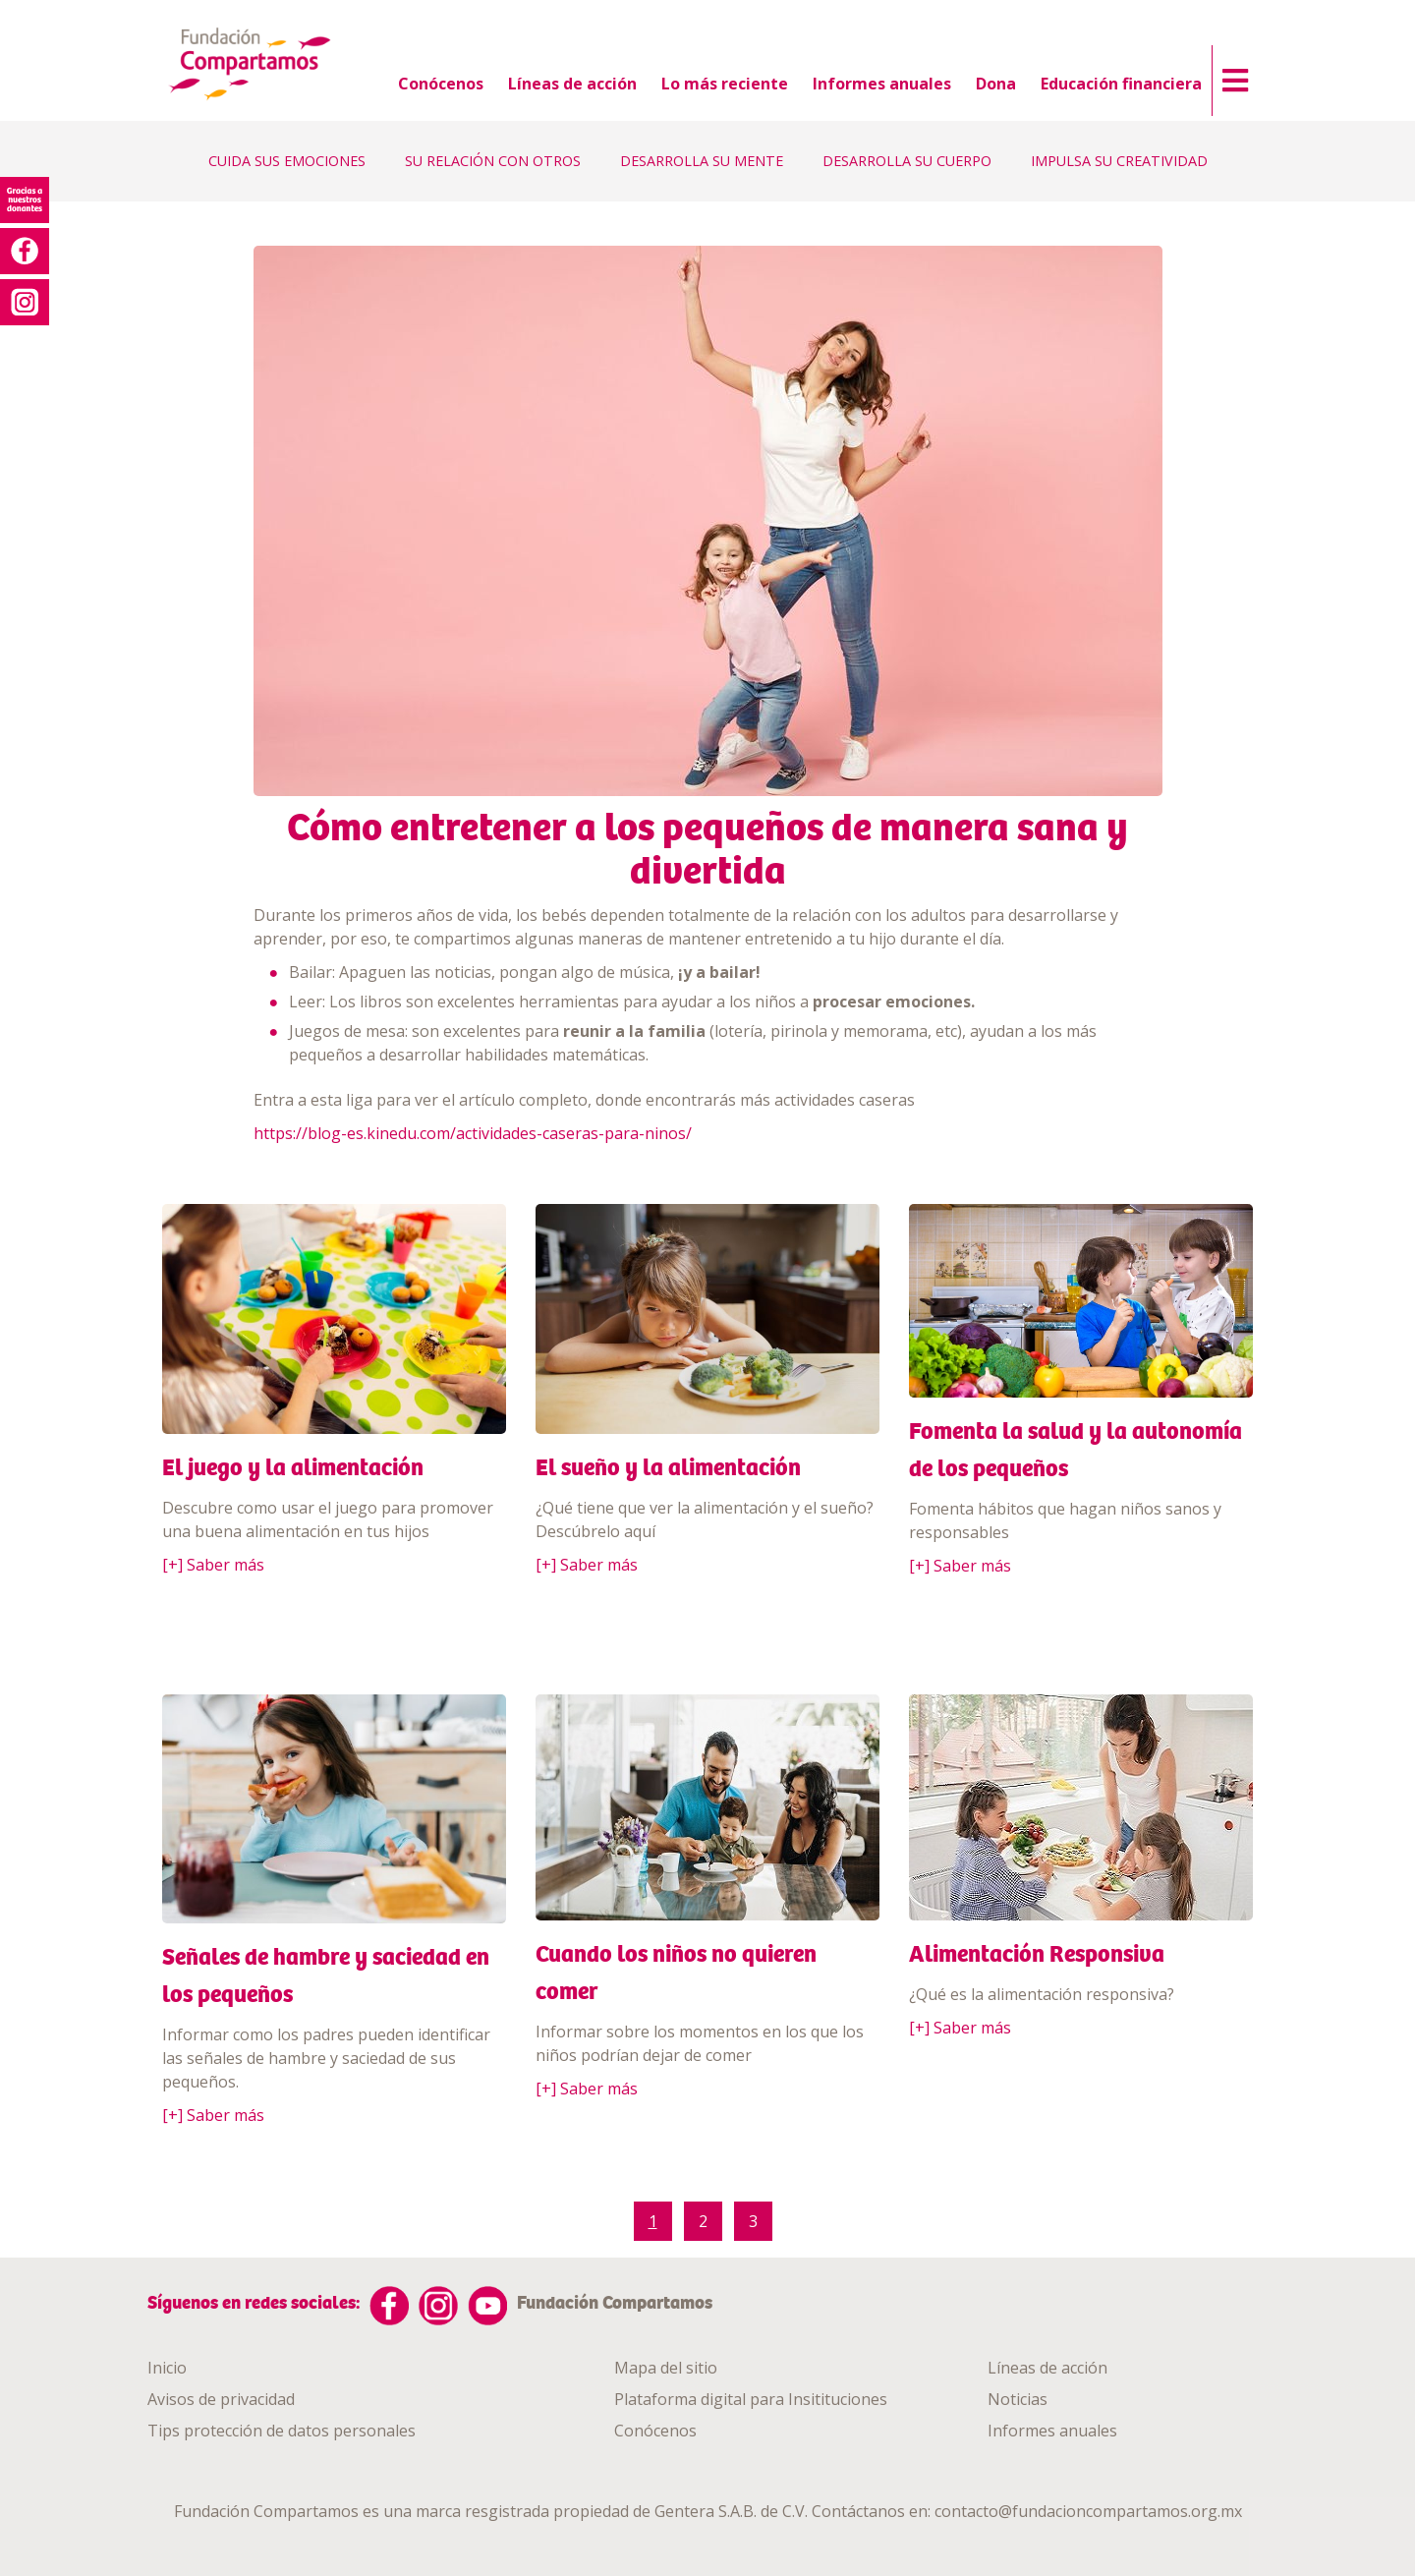  What do you see at coordinates (473, 1133) in the screenshot?
I see `https://blog-es.kinedu.com/actividades-caseras-para-ninos/` at bounding box center [473, 1133].